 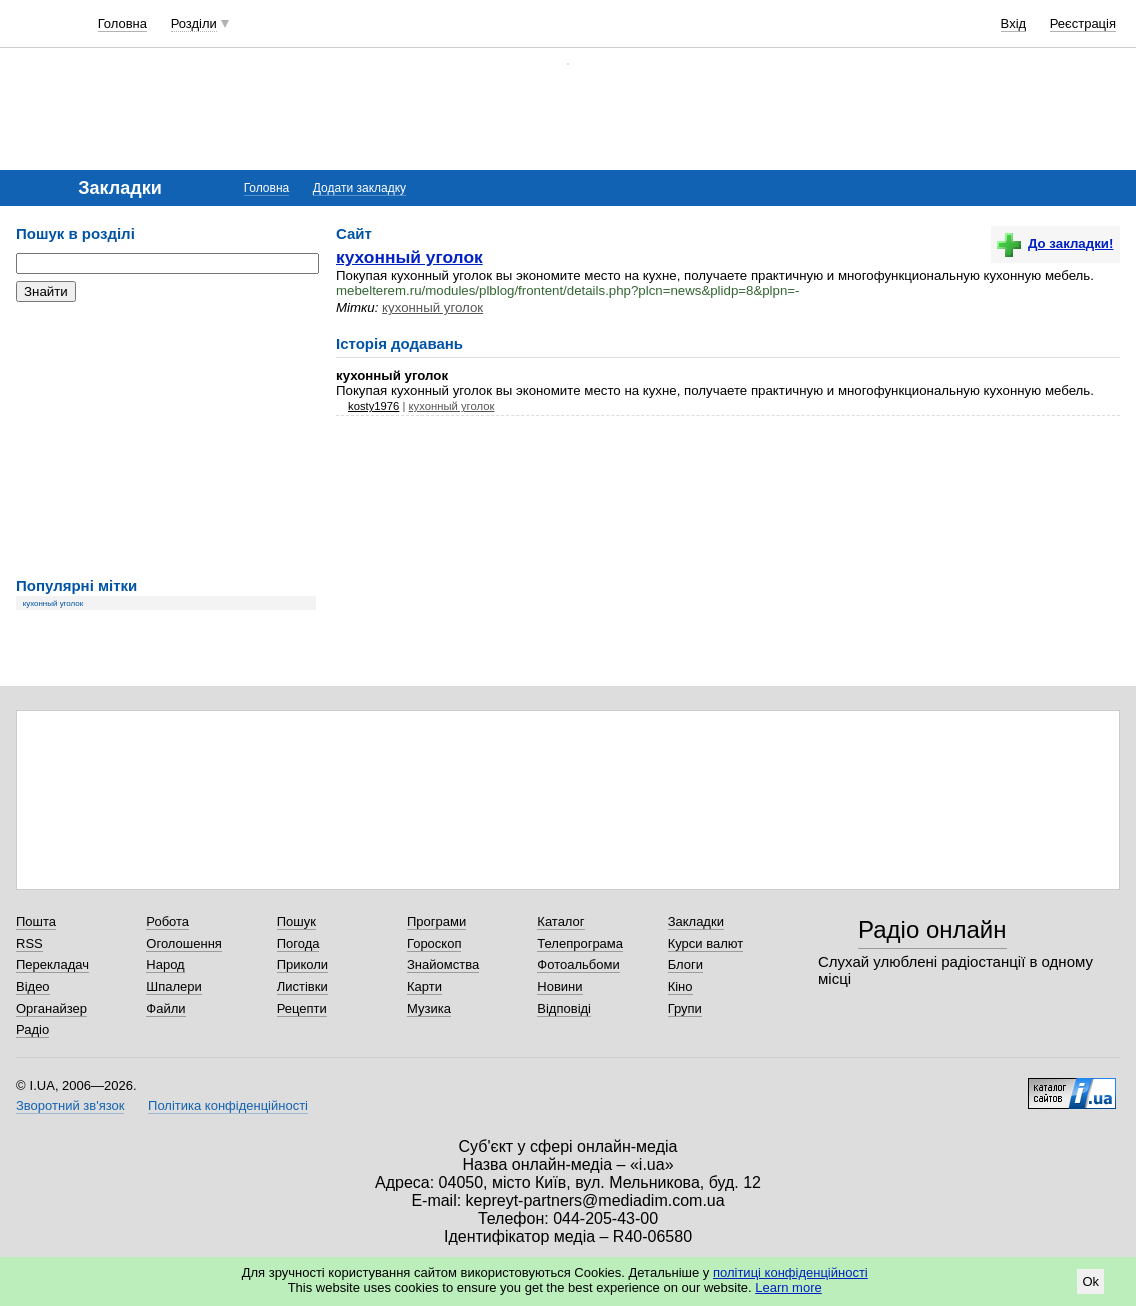 I want to click on Листівки, so click(x=302, y=986).